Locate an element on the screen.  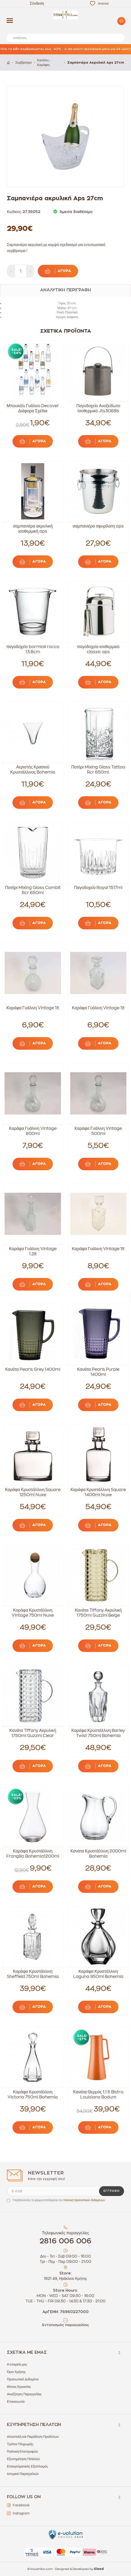
Ποτήρι Mixing Glass Combit Rcr 650ml is located at coordinates (33, 890).